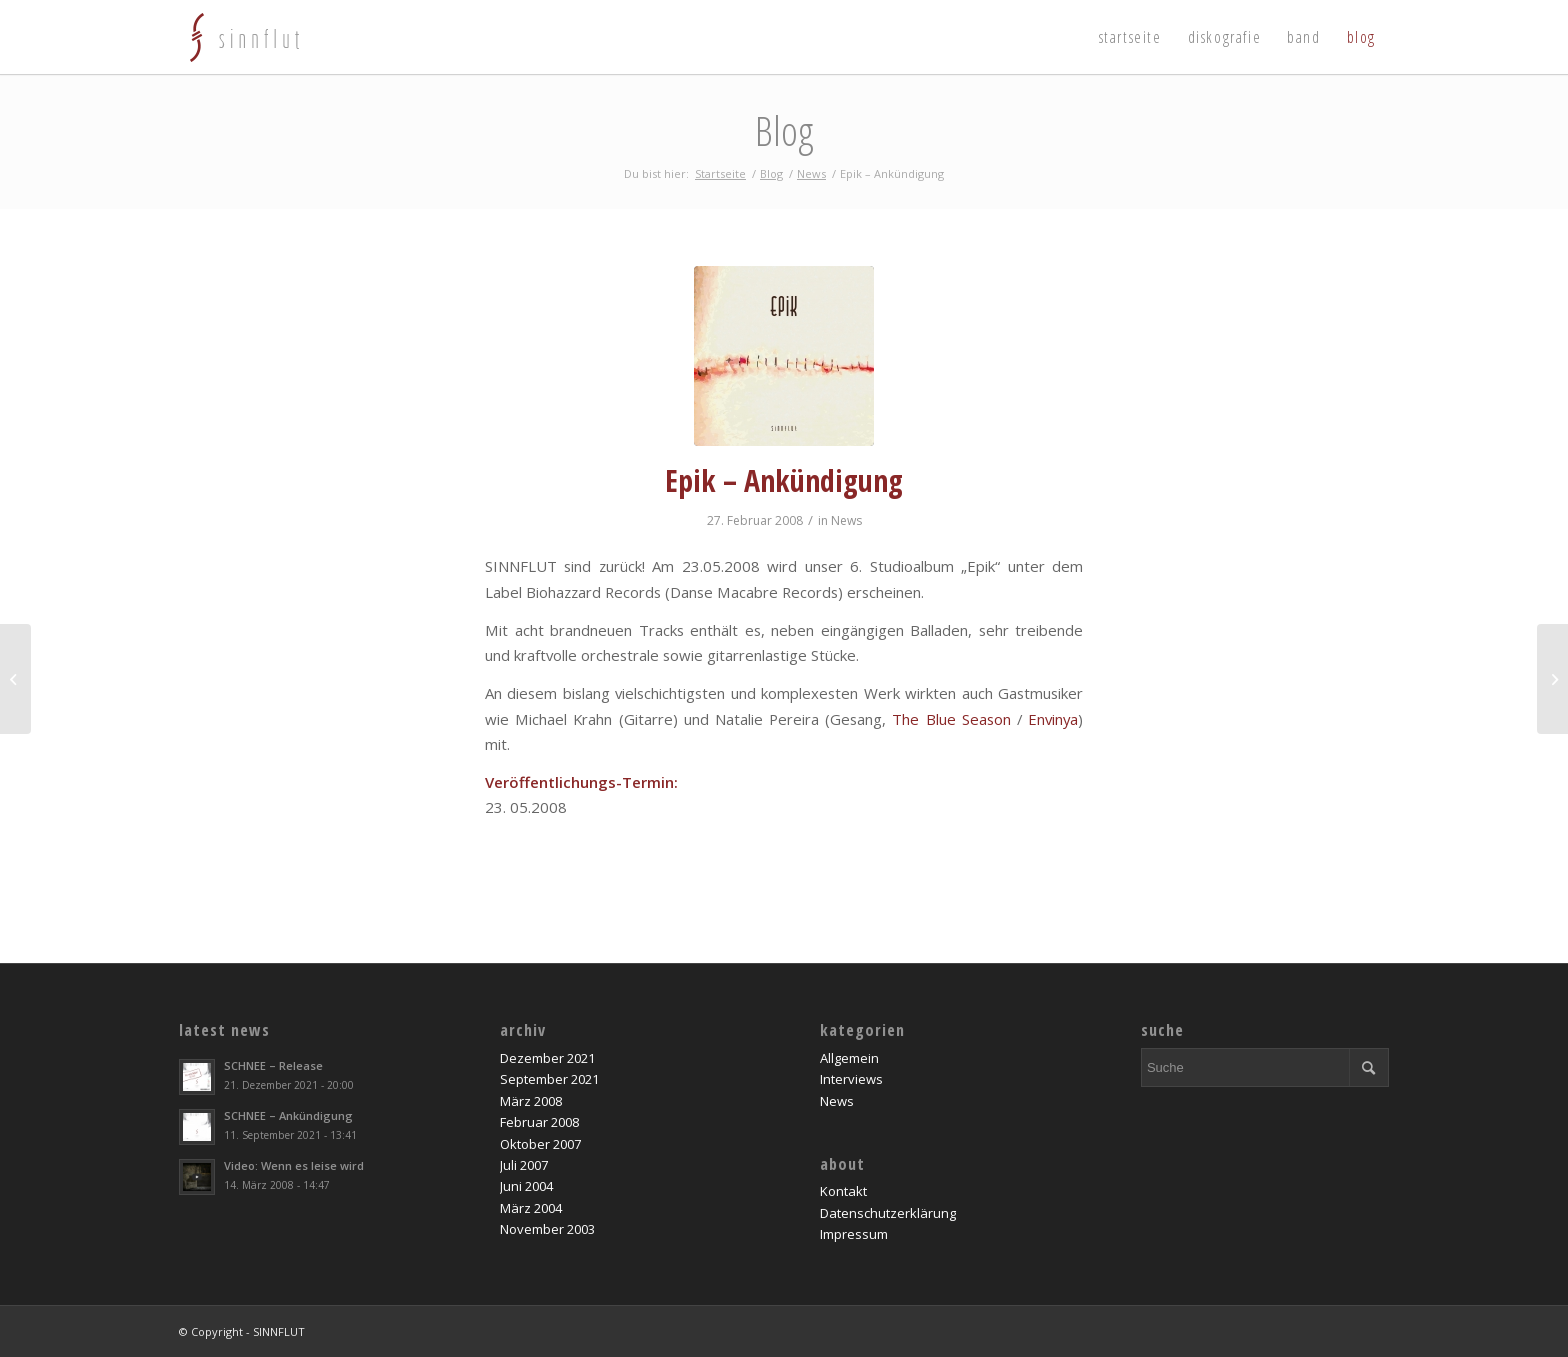 This screenshot has height=1357, width=1568. What do you see at coordinates (526, 1186) in the screenshot?
I see `Juni 2004` at bounding box center [526, 1186].